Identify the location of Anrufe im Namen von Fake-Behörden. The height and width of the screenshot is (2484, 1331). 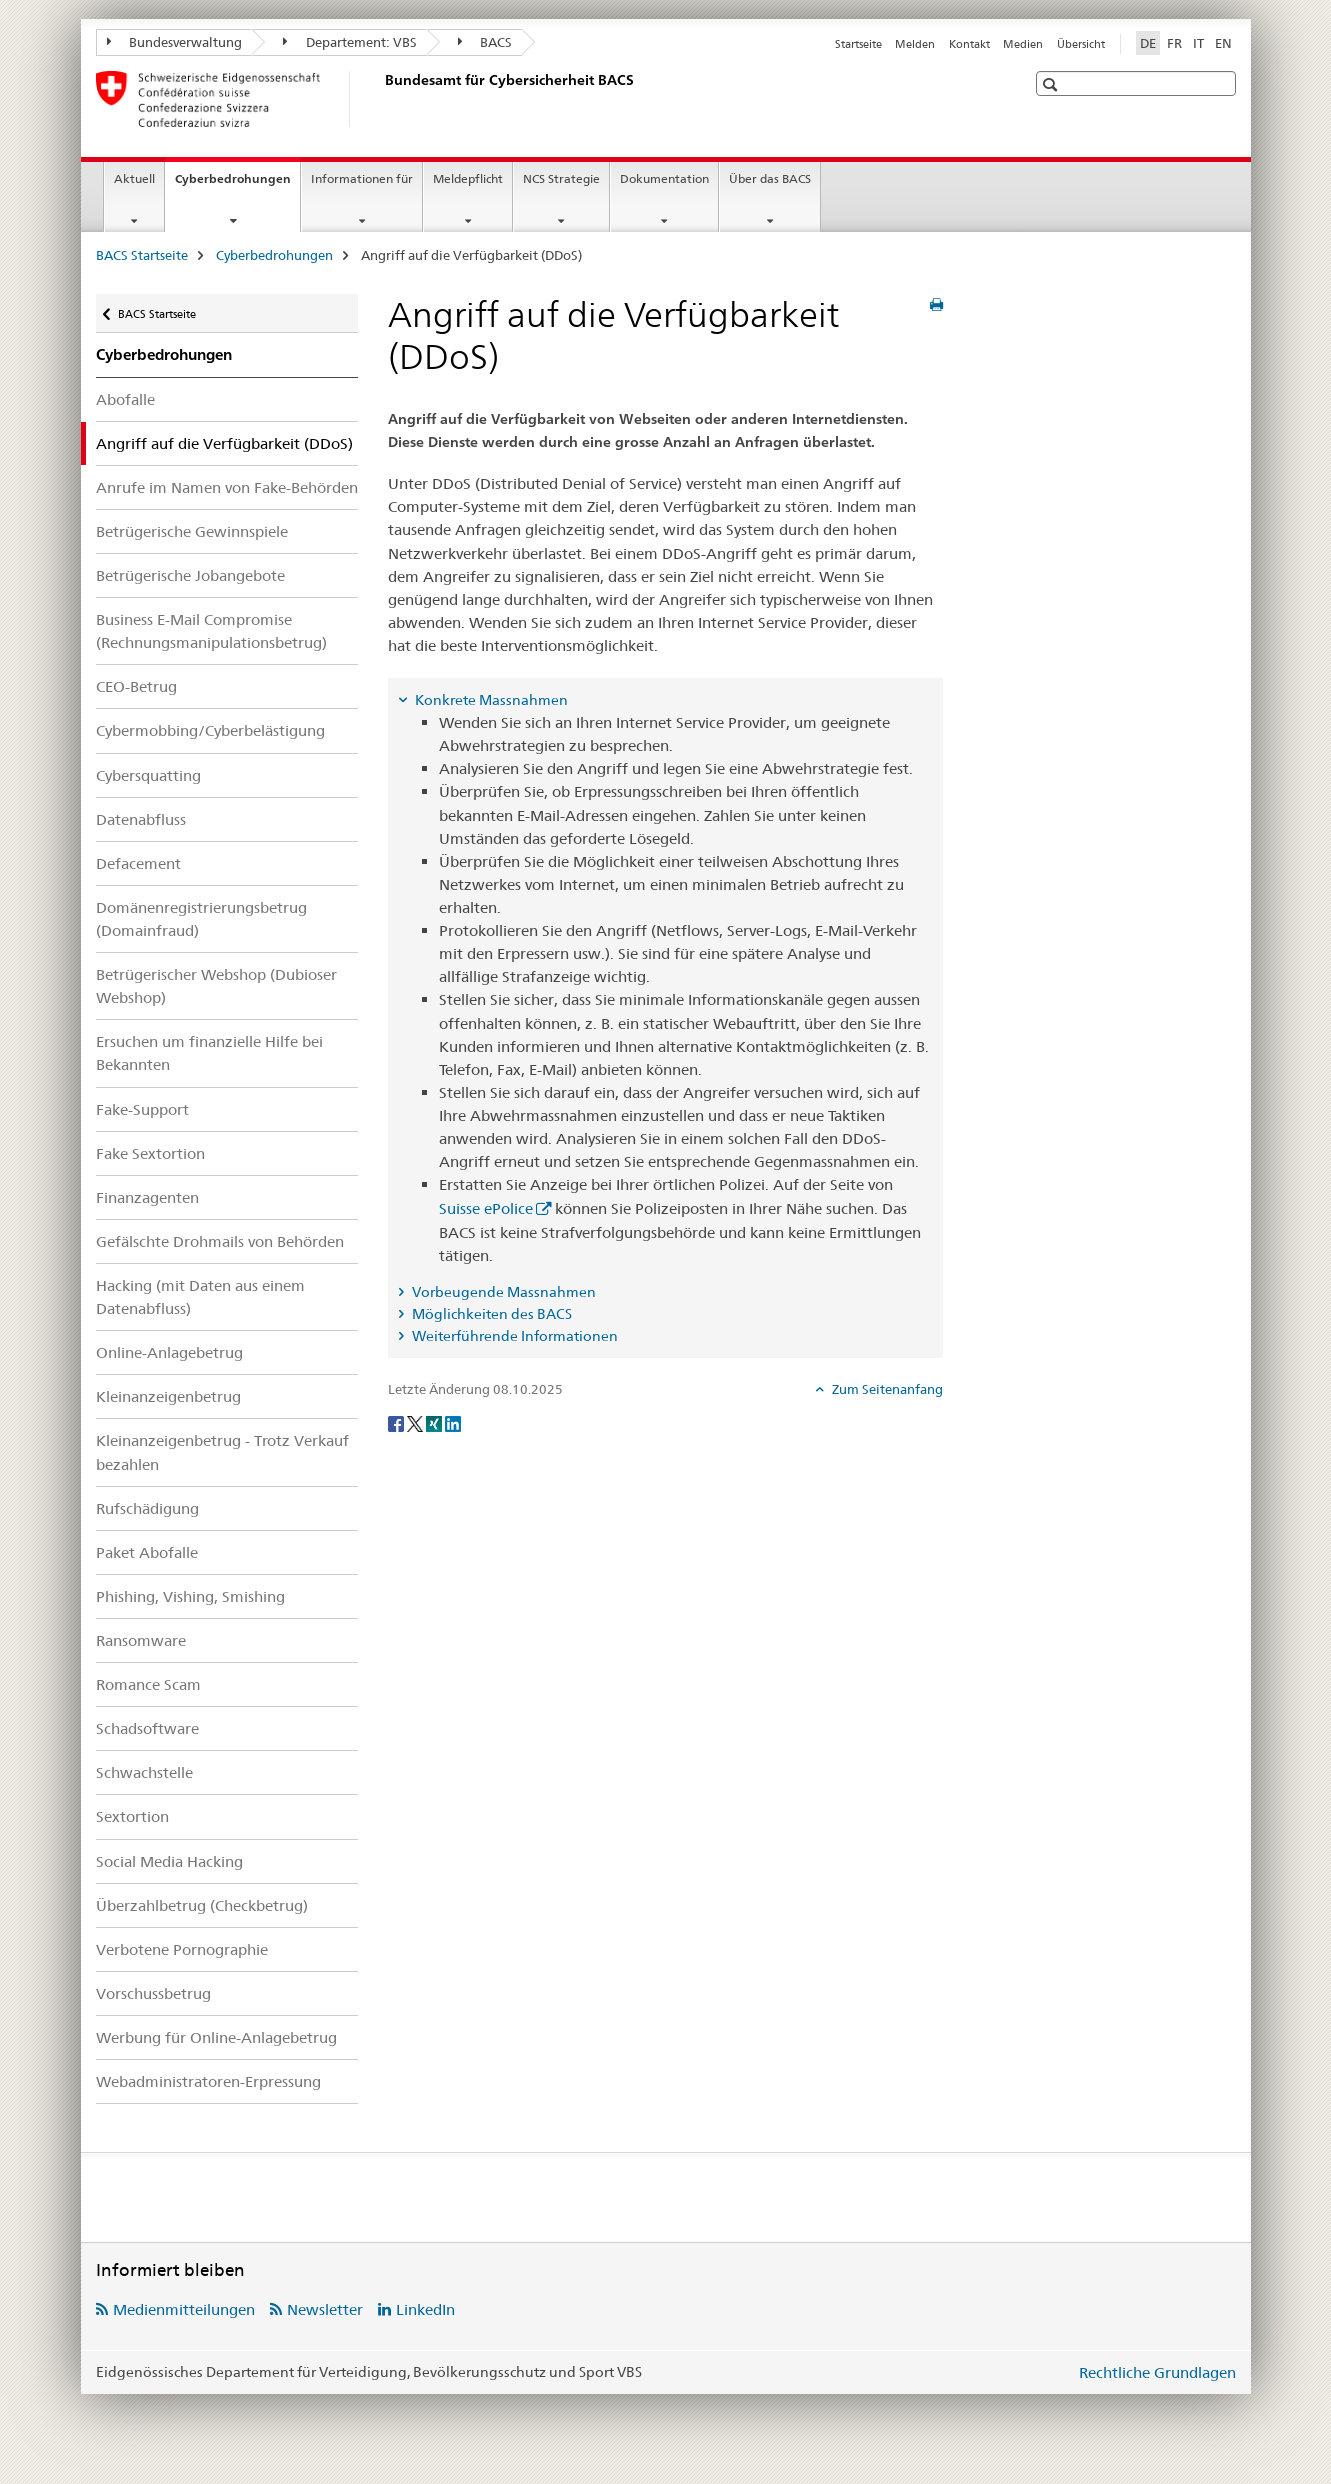
(227, 487).